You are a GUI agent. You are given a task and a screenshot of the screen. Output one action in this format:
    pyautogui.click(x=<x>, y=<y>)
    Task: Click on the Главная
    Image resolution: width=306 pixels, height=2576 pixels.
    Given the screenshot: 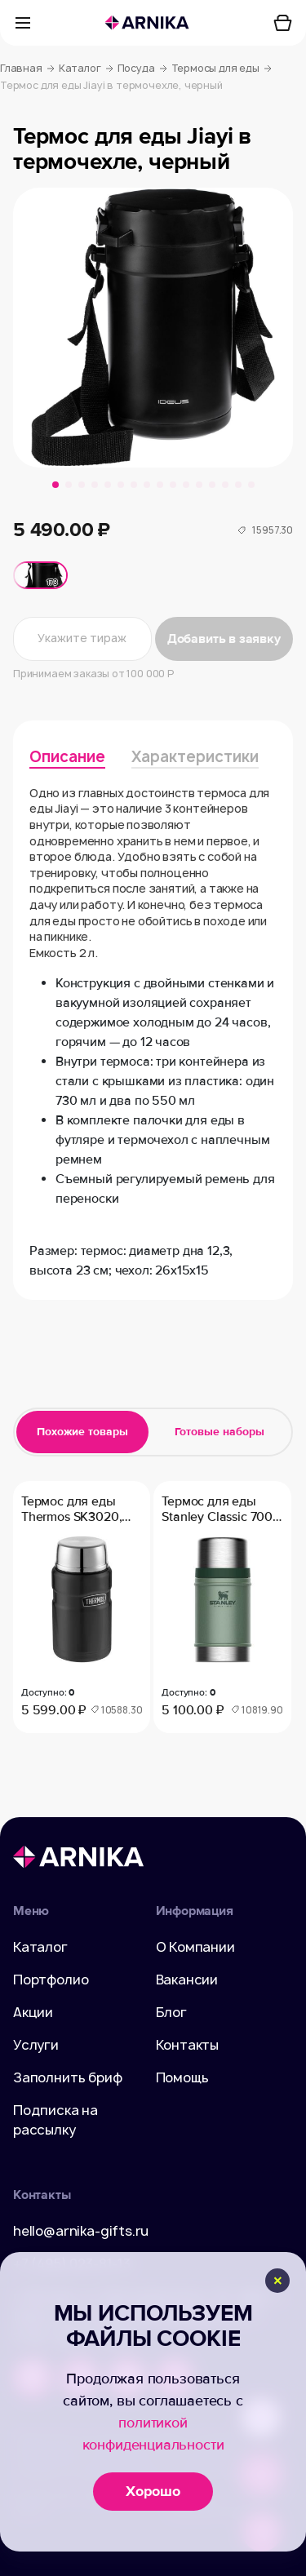 What is the action you would take?
    pyautogui.click(x=27, y=68)
    